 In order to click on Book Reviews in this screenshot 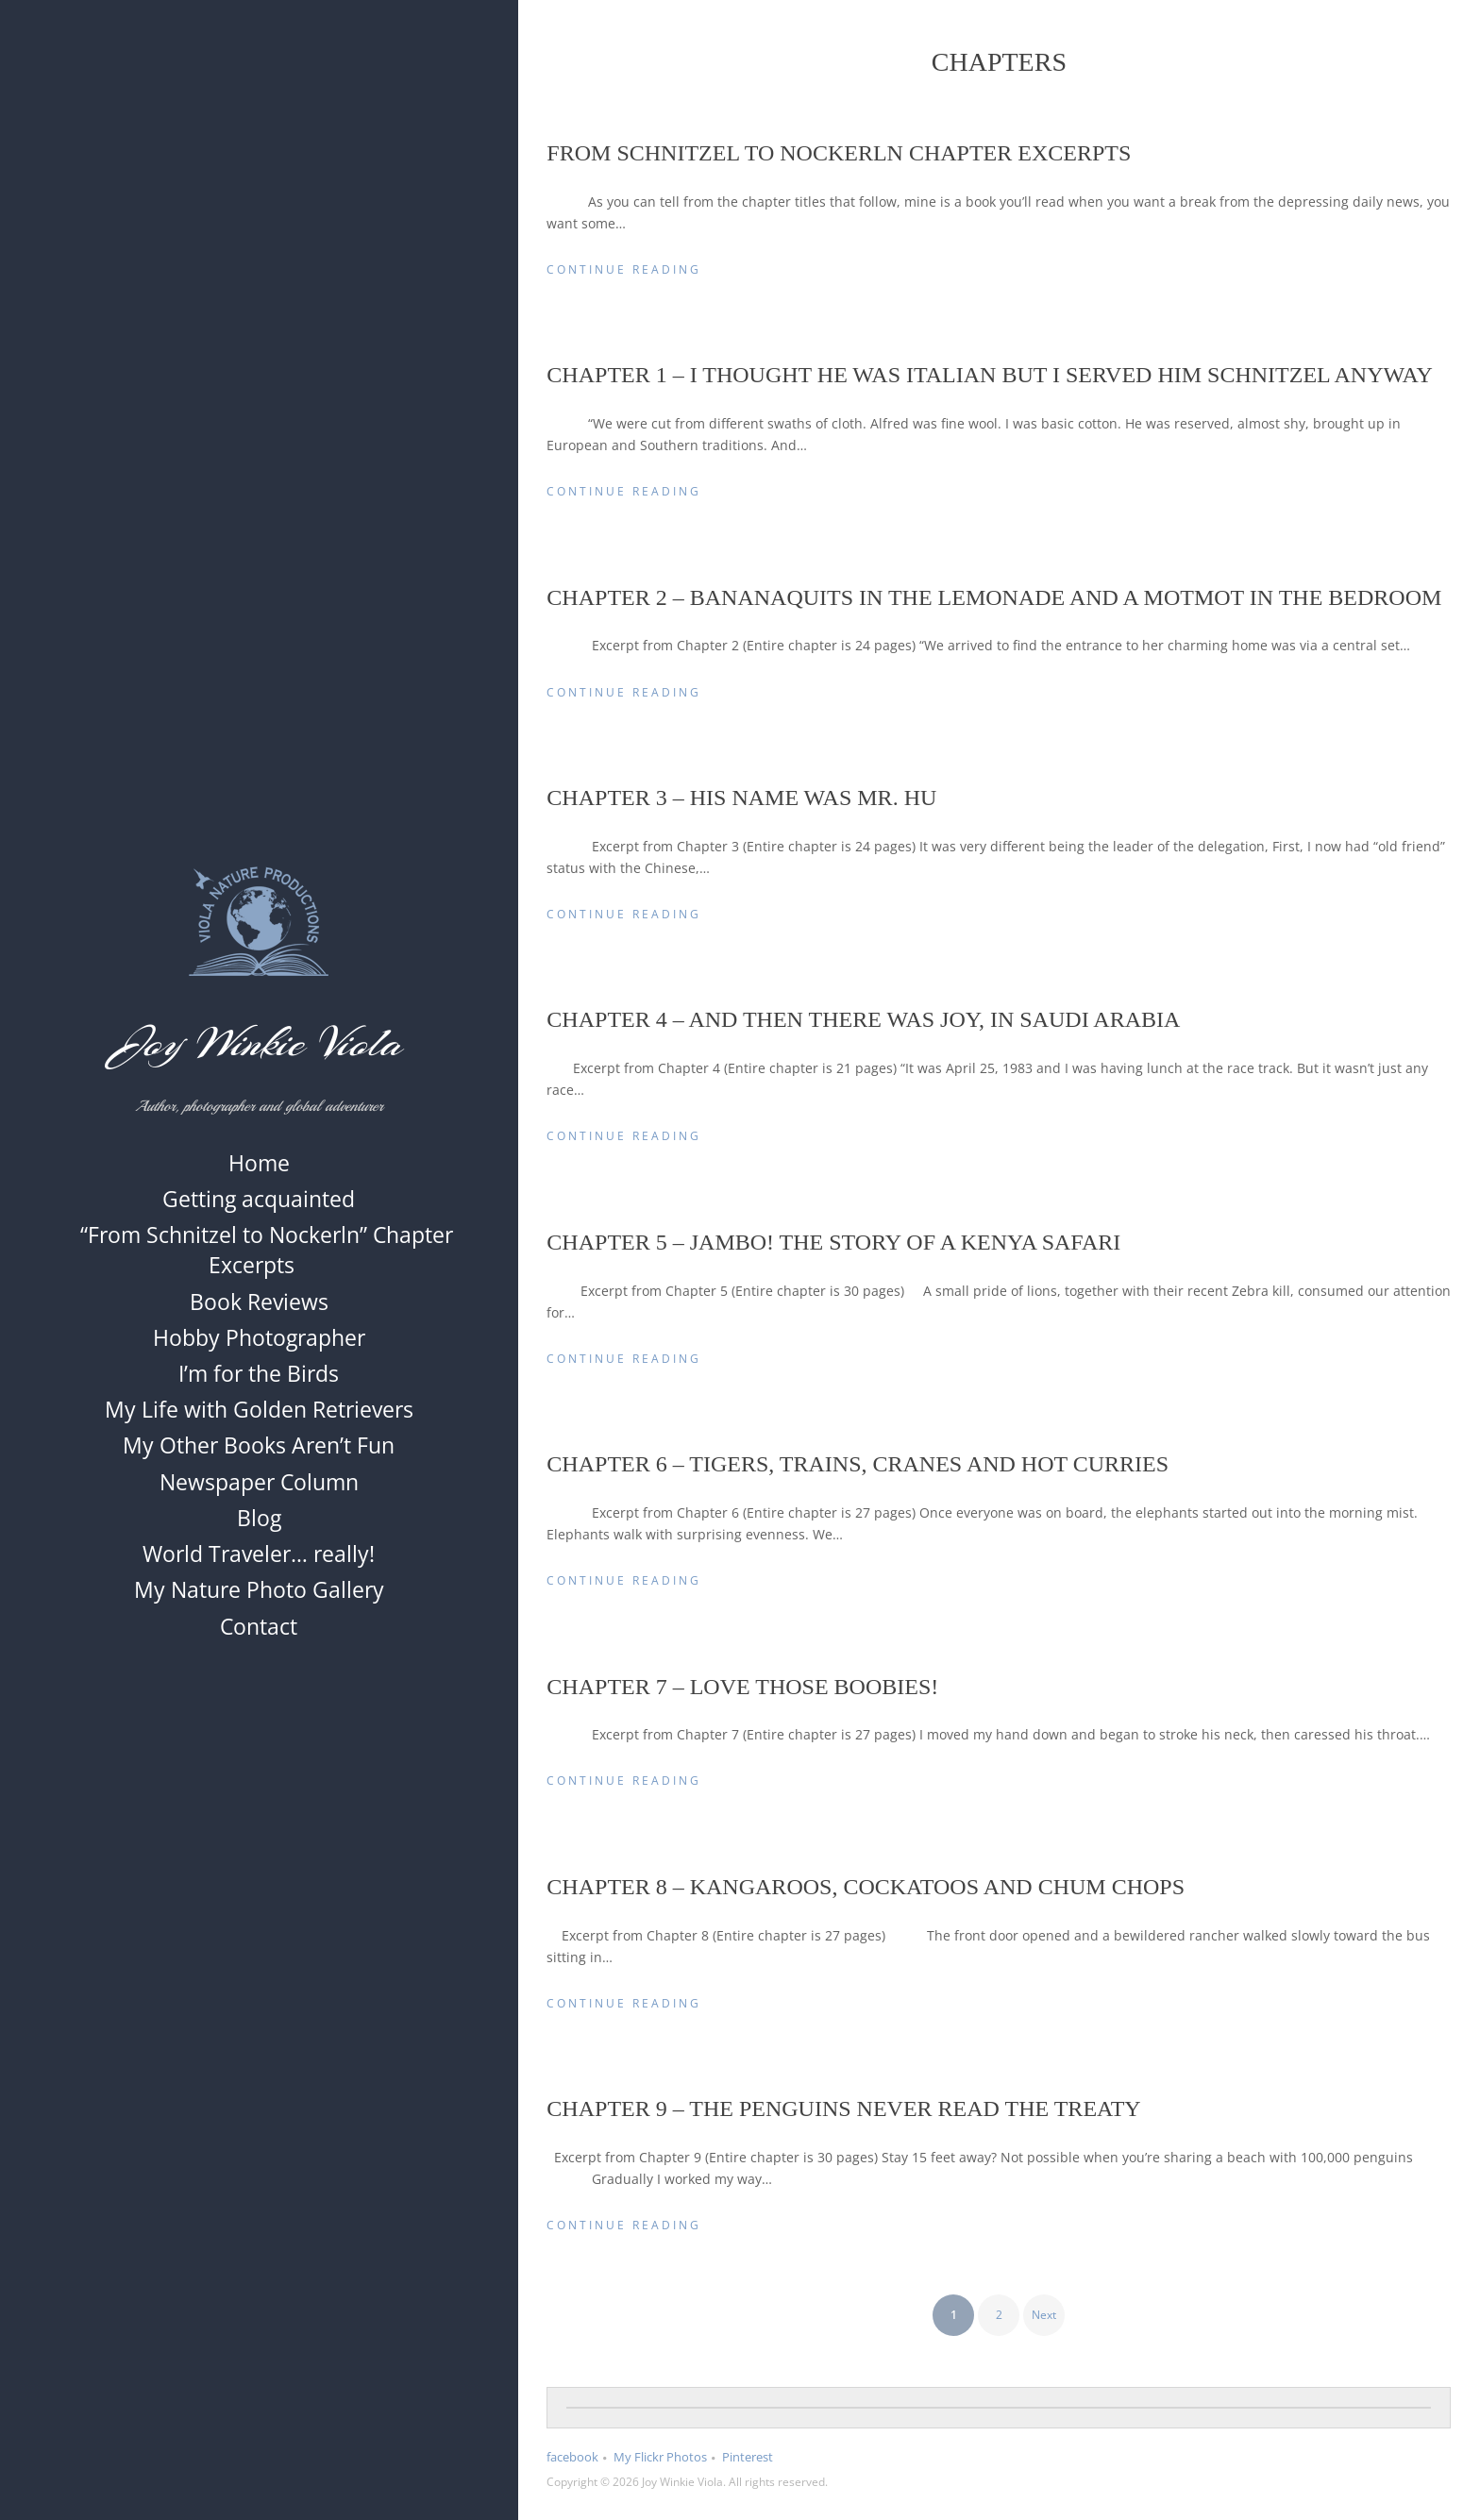, I will do `click(259, 1301)`.